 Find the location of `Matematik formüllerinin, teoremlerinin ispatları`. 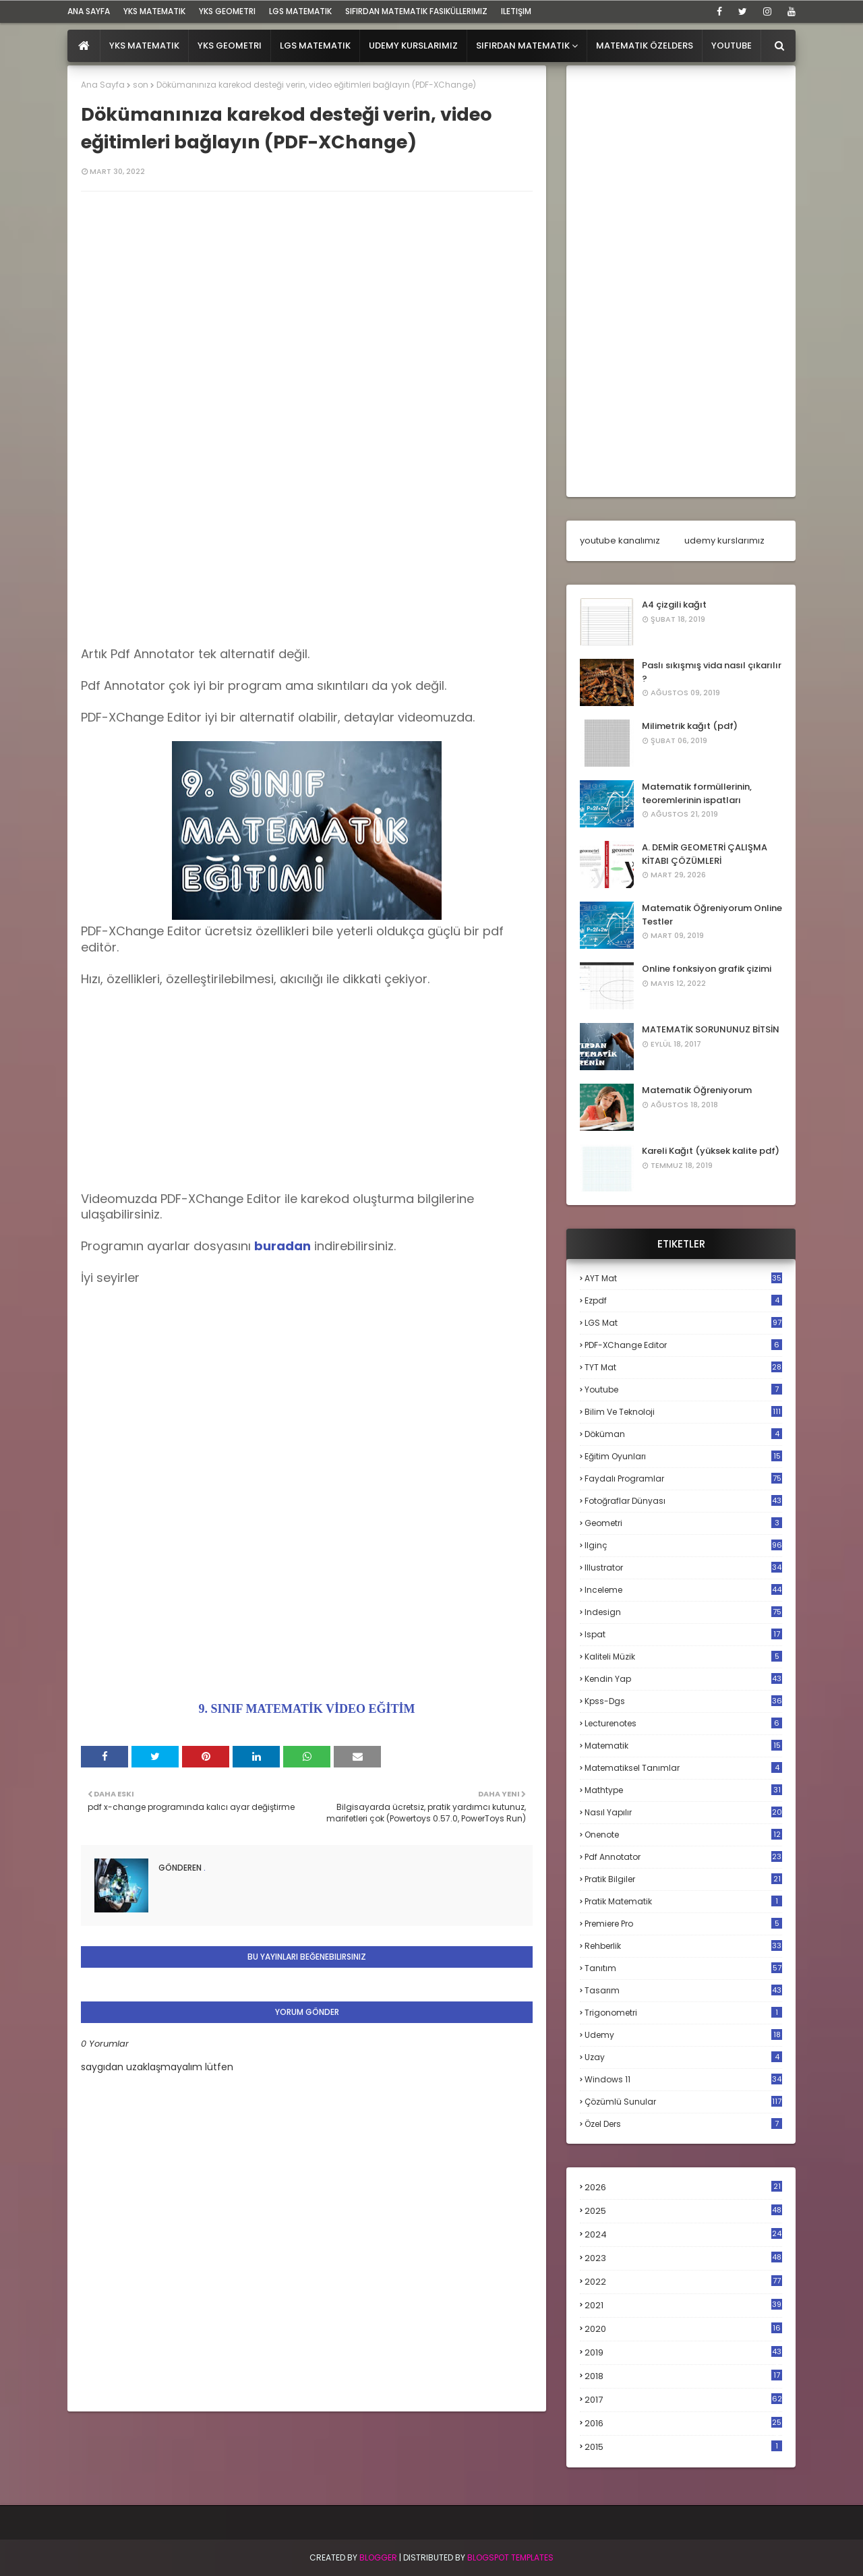

Matematik formüllerinin, teoremlerinin ispatları is located at coordinates (697, 793).